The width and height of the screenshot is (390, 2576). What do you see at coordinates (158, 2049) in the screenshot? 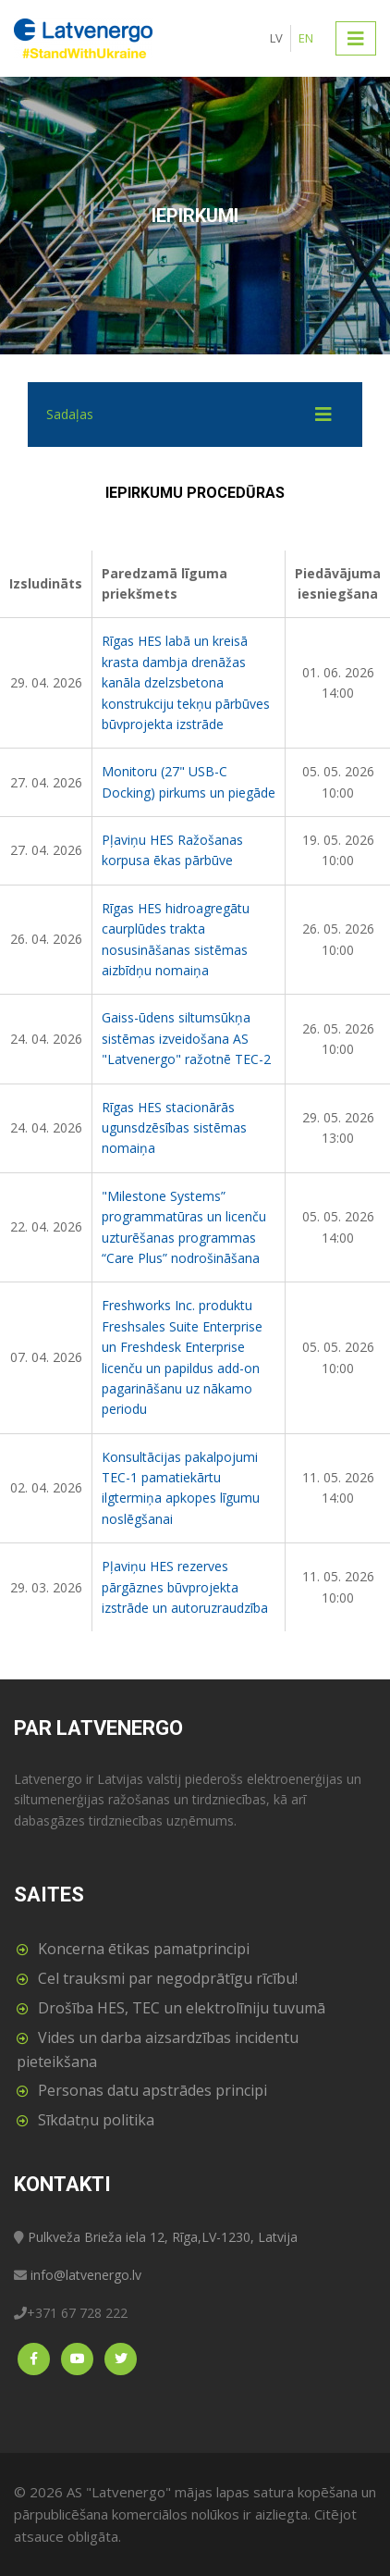
I see `Vides un darba aizsardzības incidentu pieteikšana` at bounding box center [158, 2049].